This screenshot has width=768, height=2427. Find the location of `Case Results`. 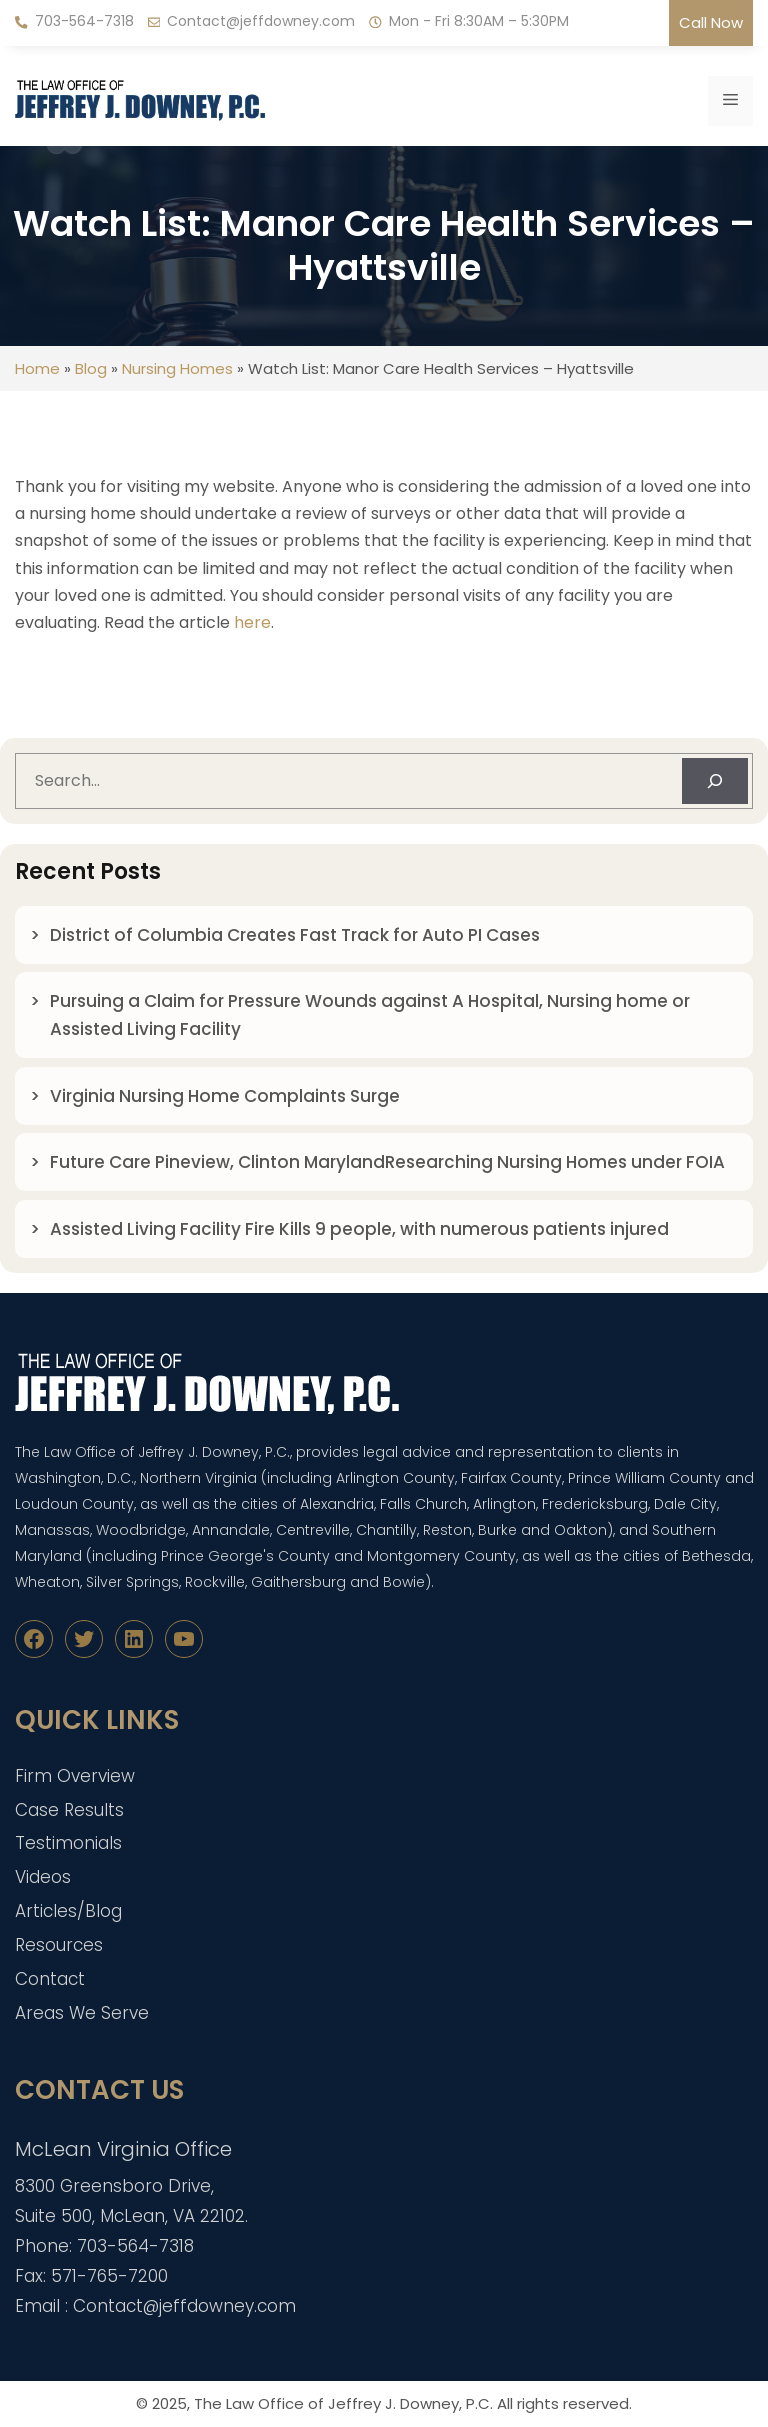

Case Results is located at coordinates (69, 1810).